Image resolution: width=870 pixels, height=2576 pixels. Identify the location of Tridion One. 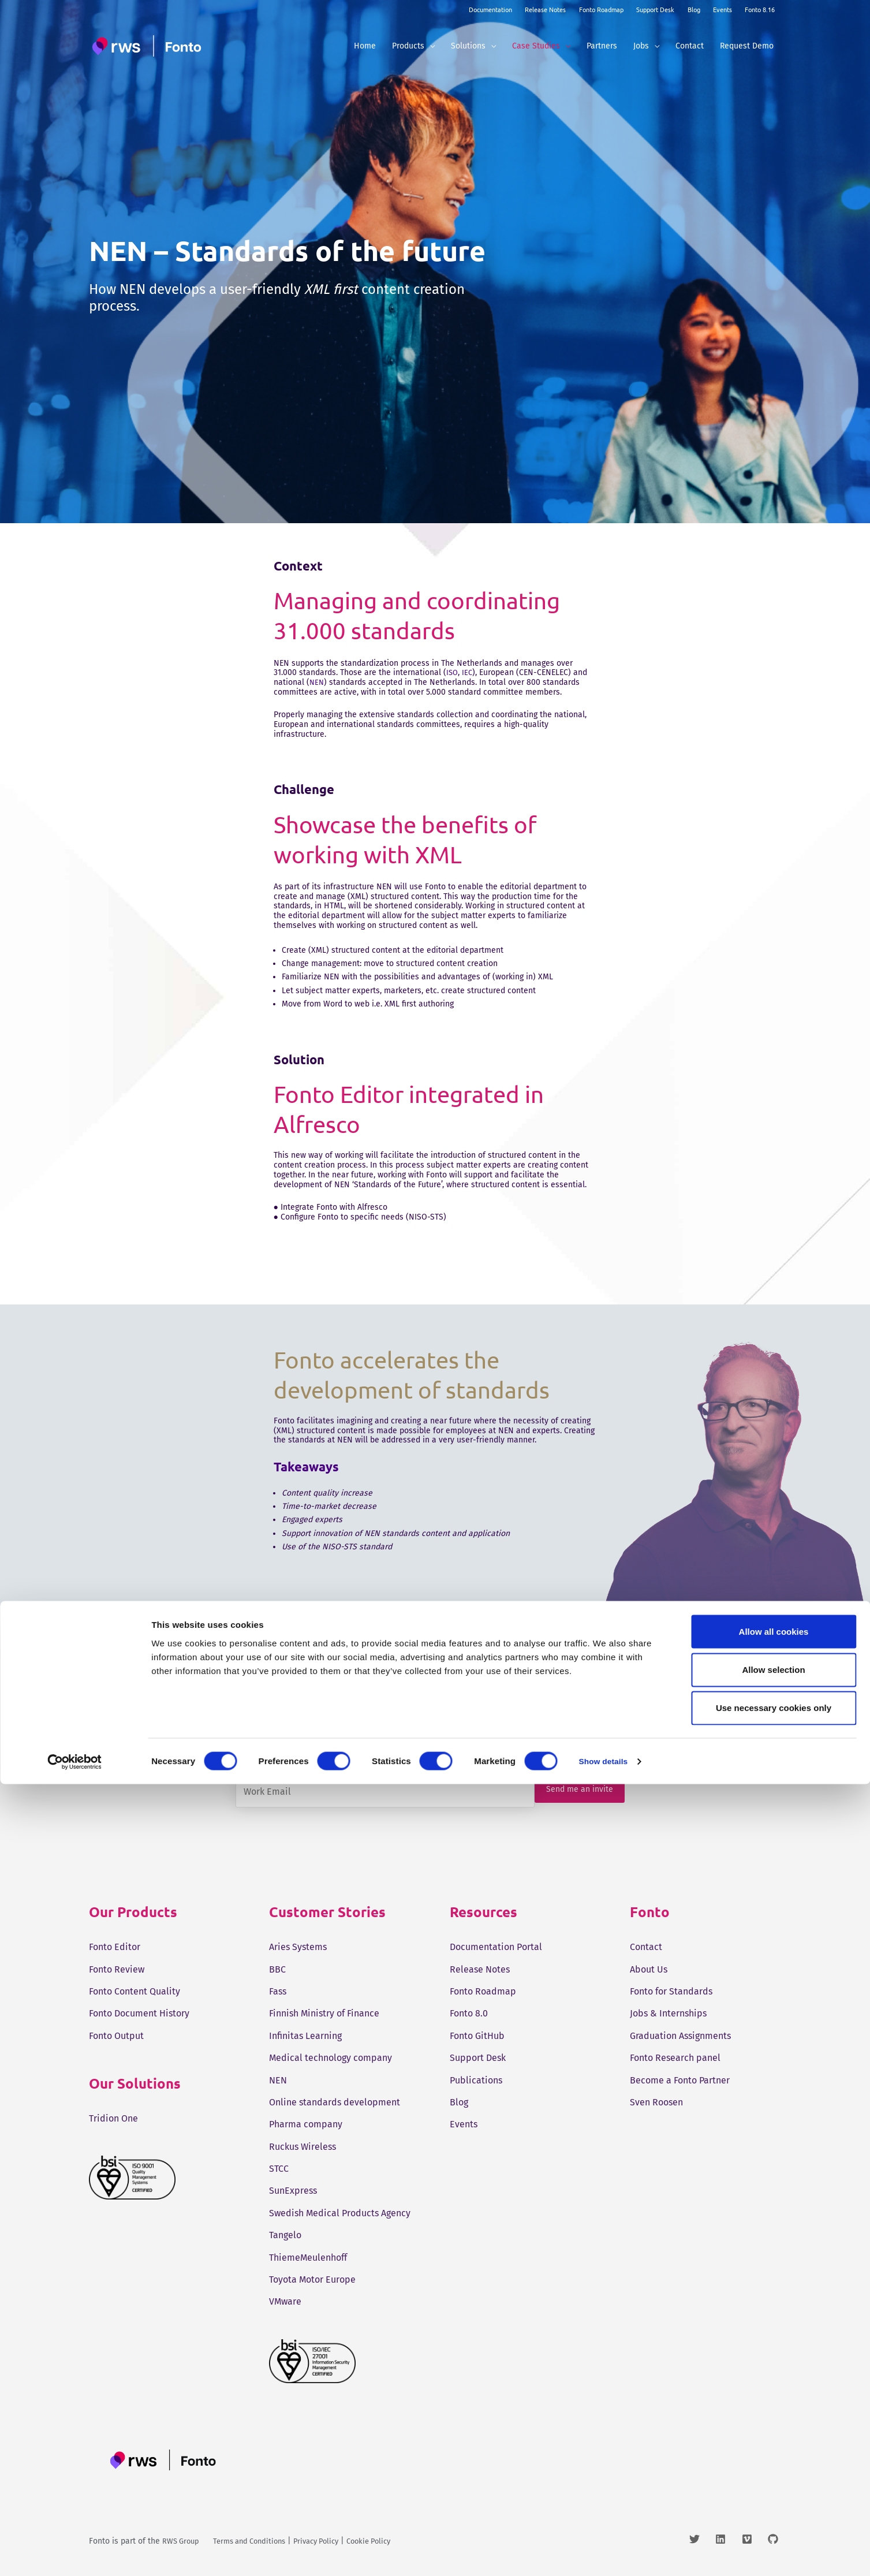
(113, 2118).